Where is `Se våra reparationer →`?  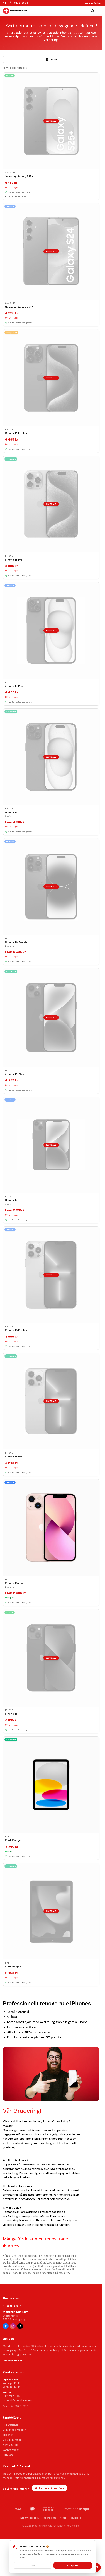
Se våra reparationer → is located at coordinates (17, 2488).